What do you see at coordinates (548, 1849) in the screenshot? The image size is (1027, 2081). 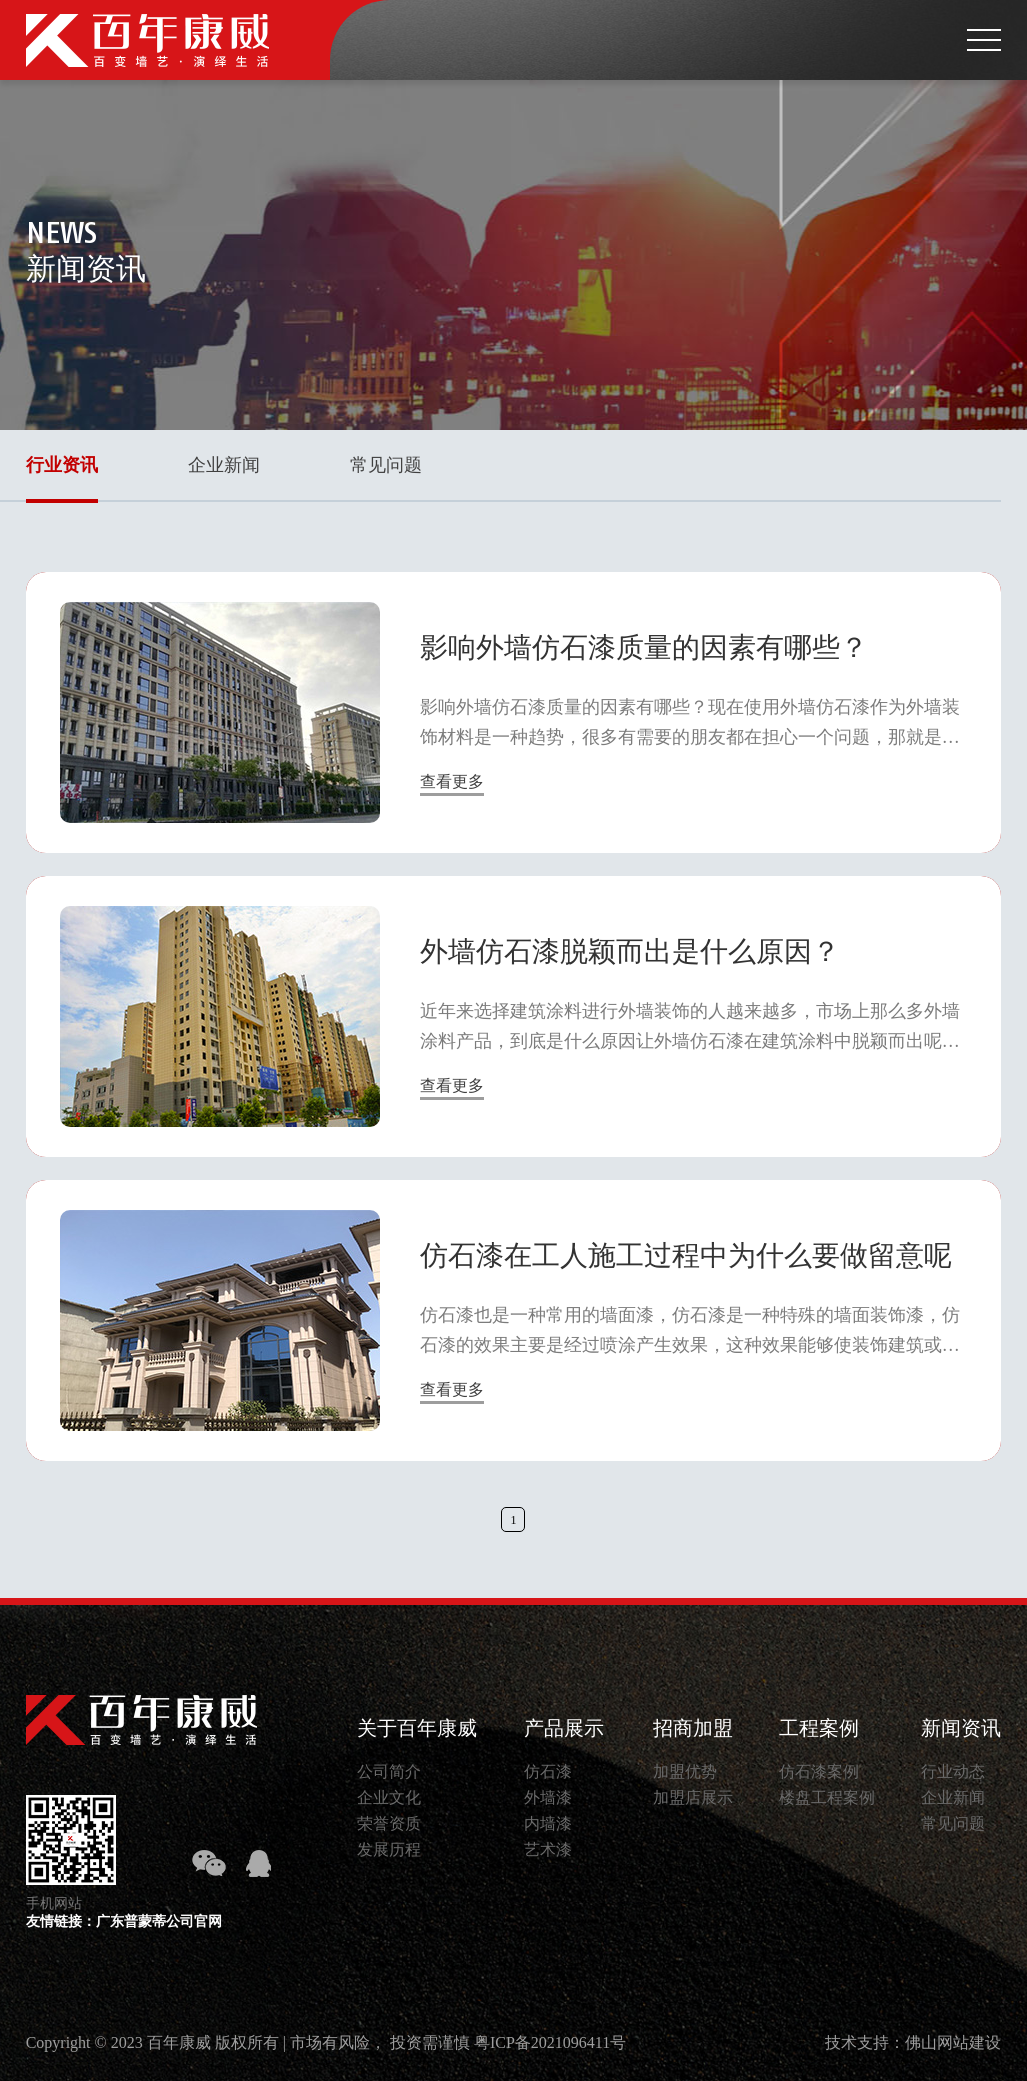 I see `艺术漆` at bounding box center [548, 1849].